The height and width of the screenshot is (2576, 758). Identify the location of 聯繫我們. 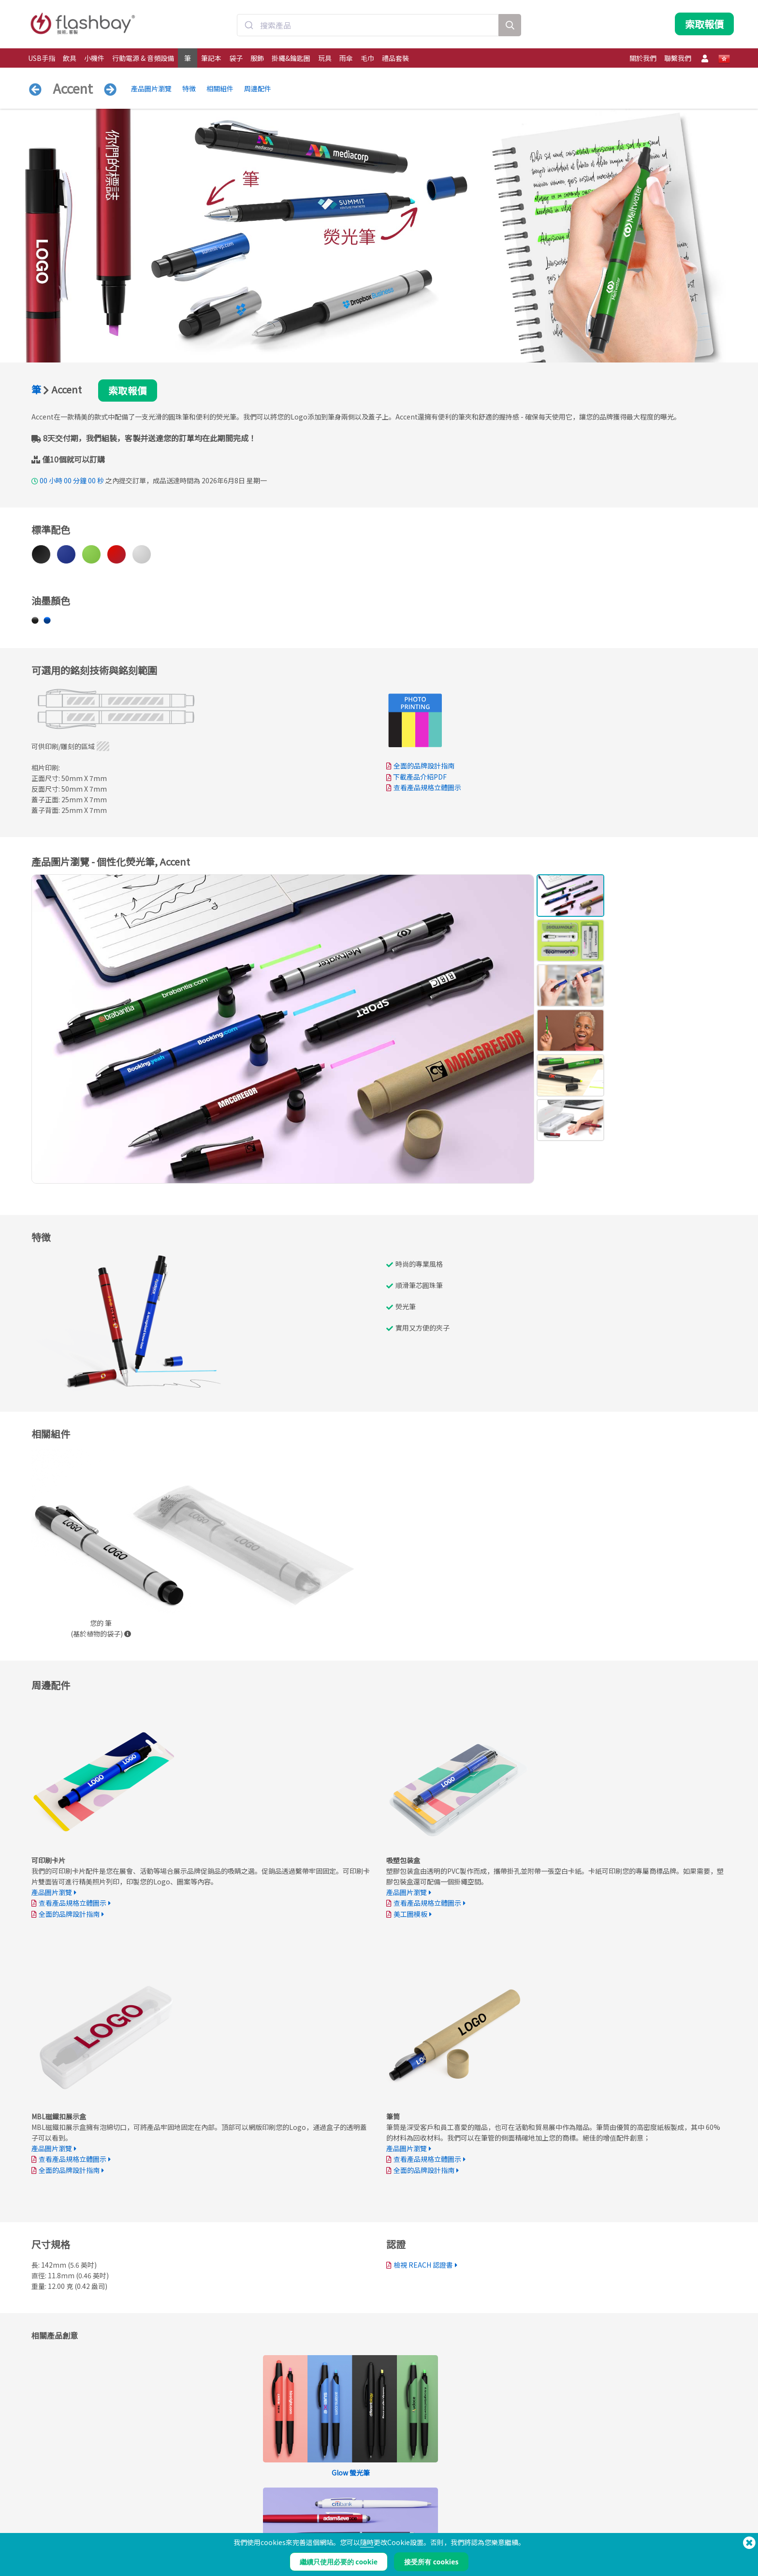
(677, 58).